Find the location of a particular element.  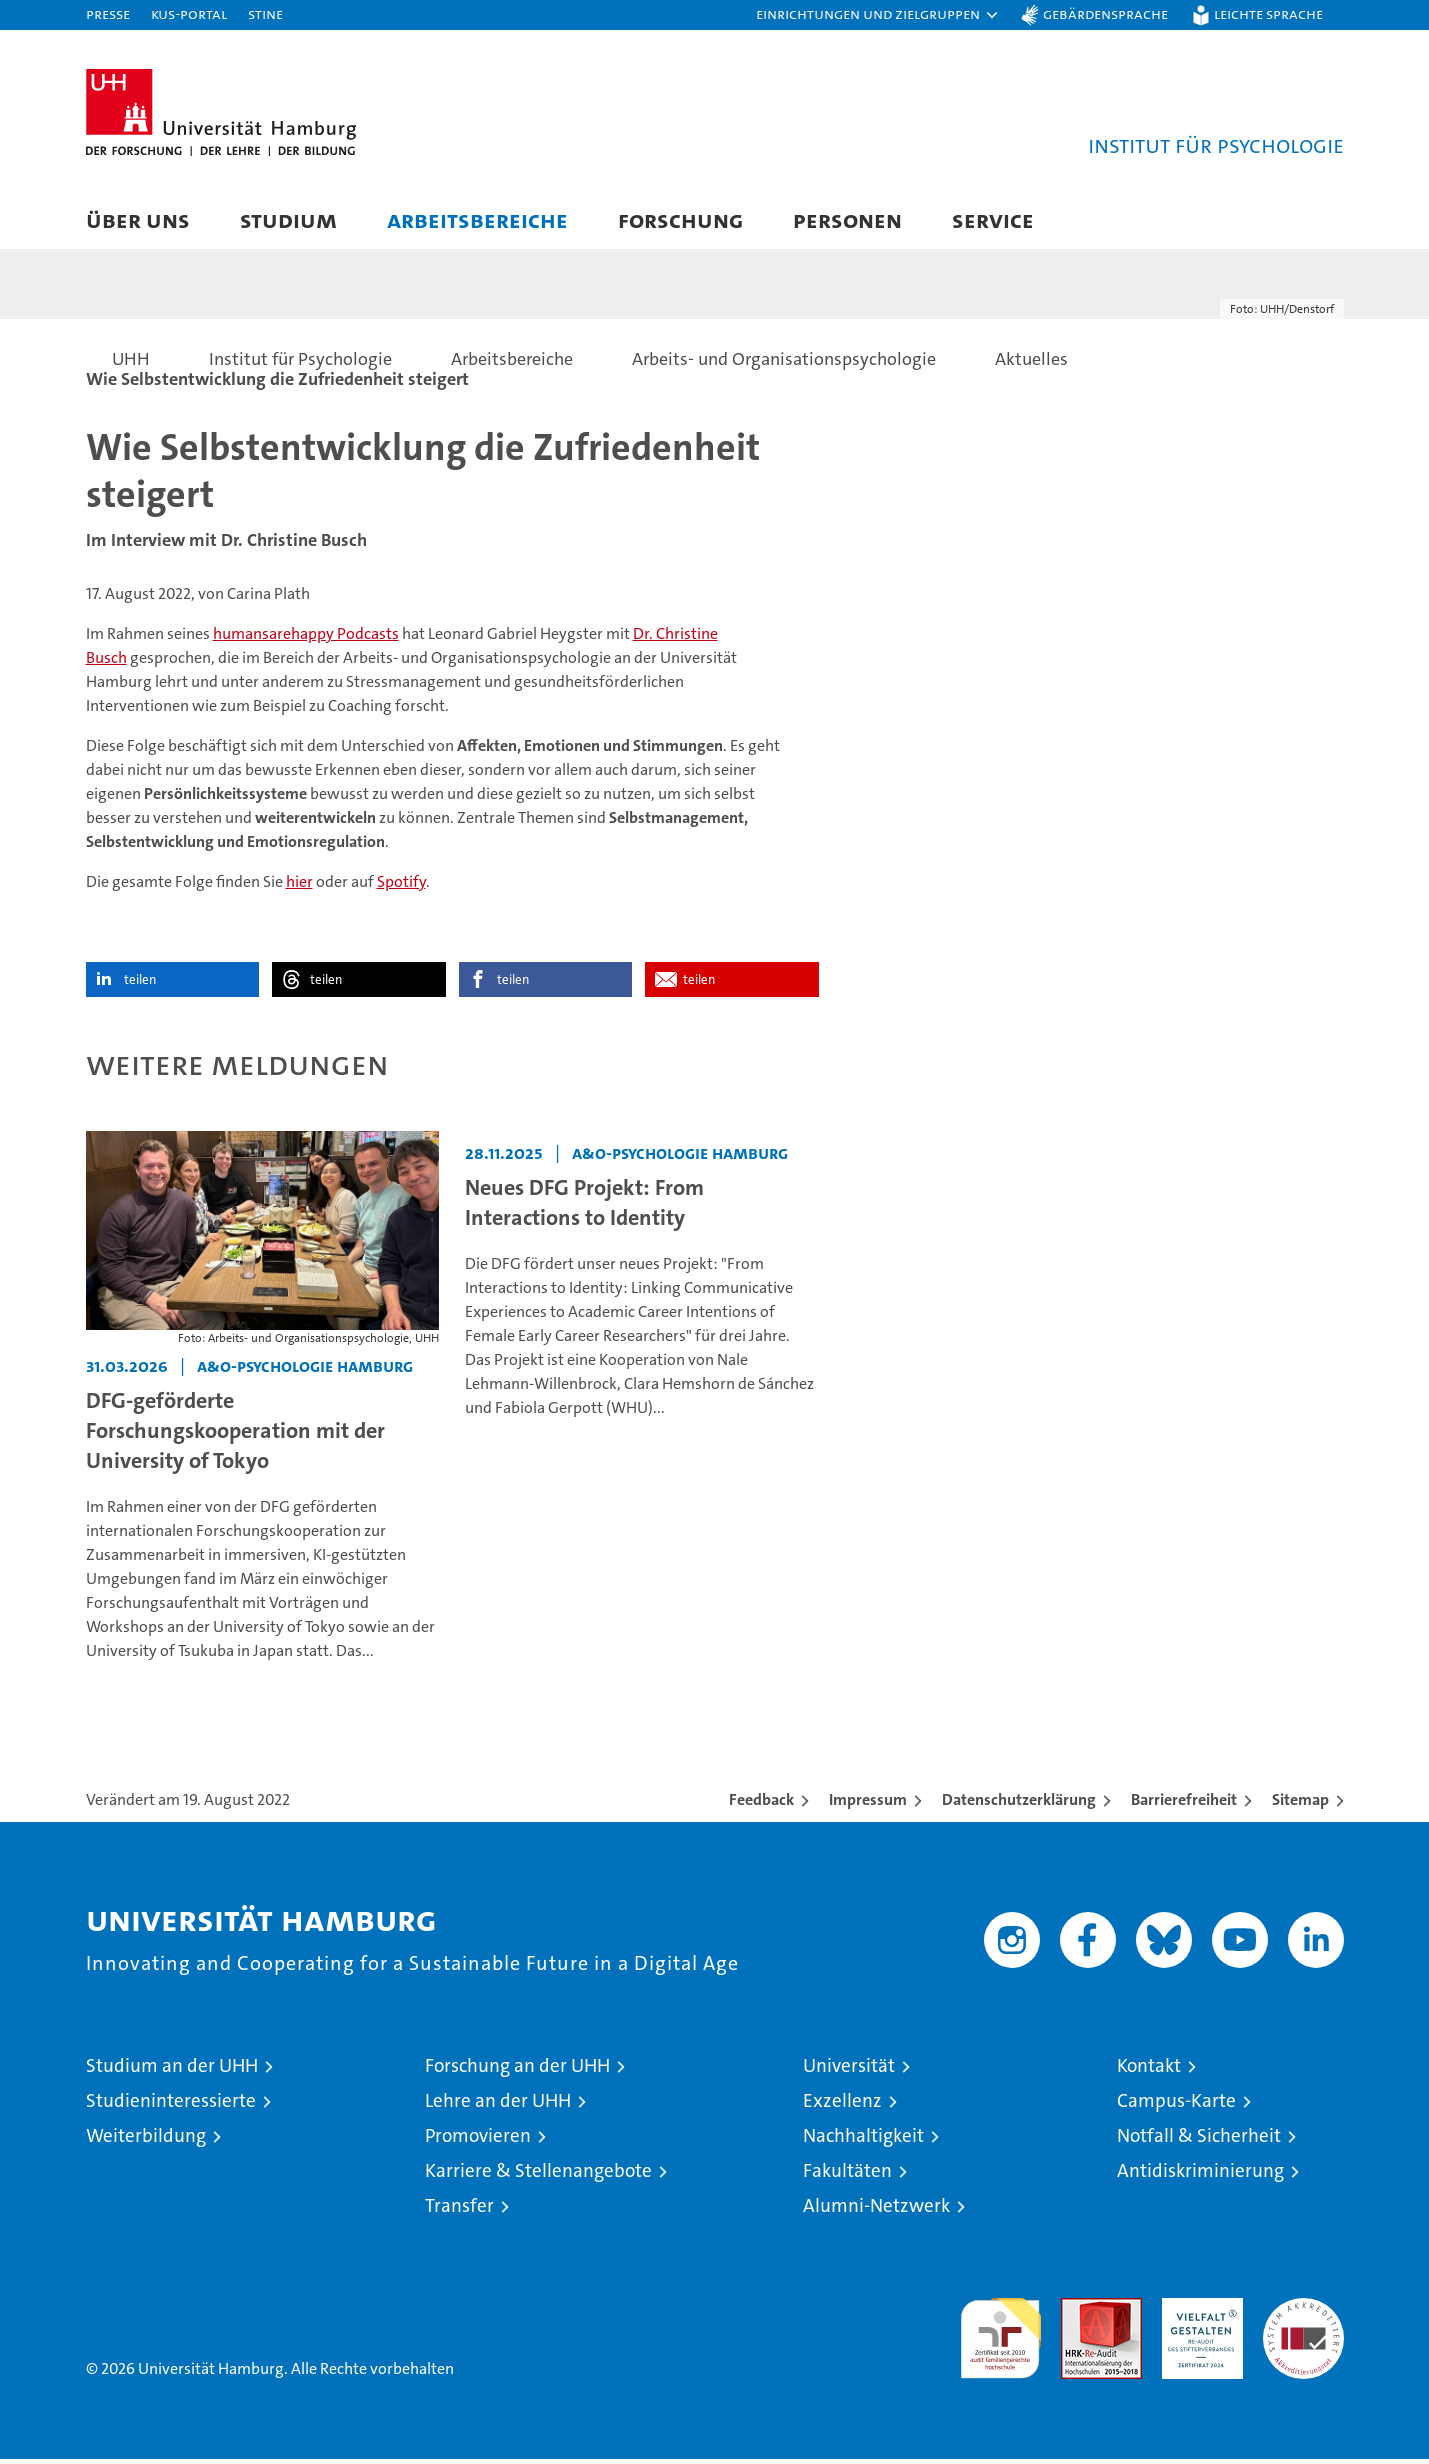

Arbeitsbereiche is located at coordinates (477, 219).